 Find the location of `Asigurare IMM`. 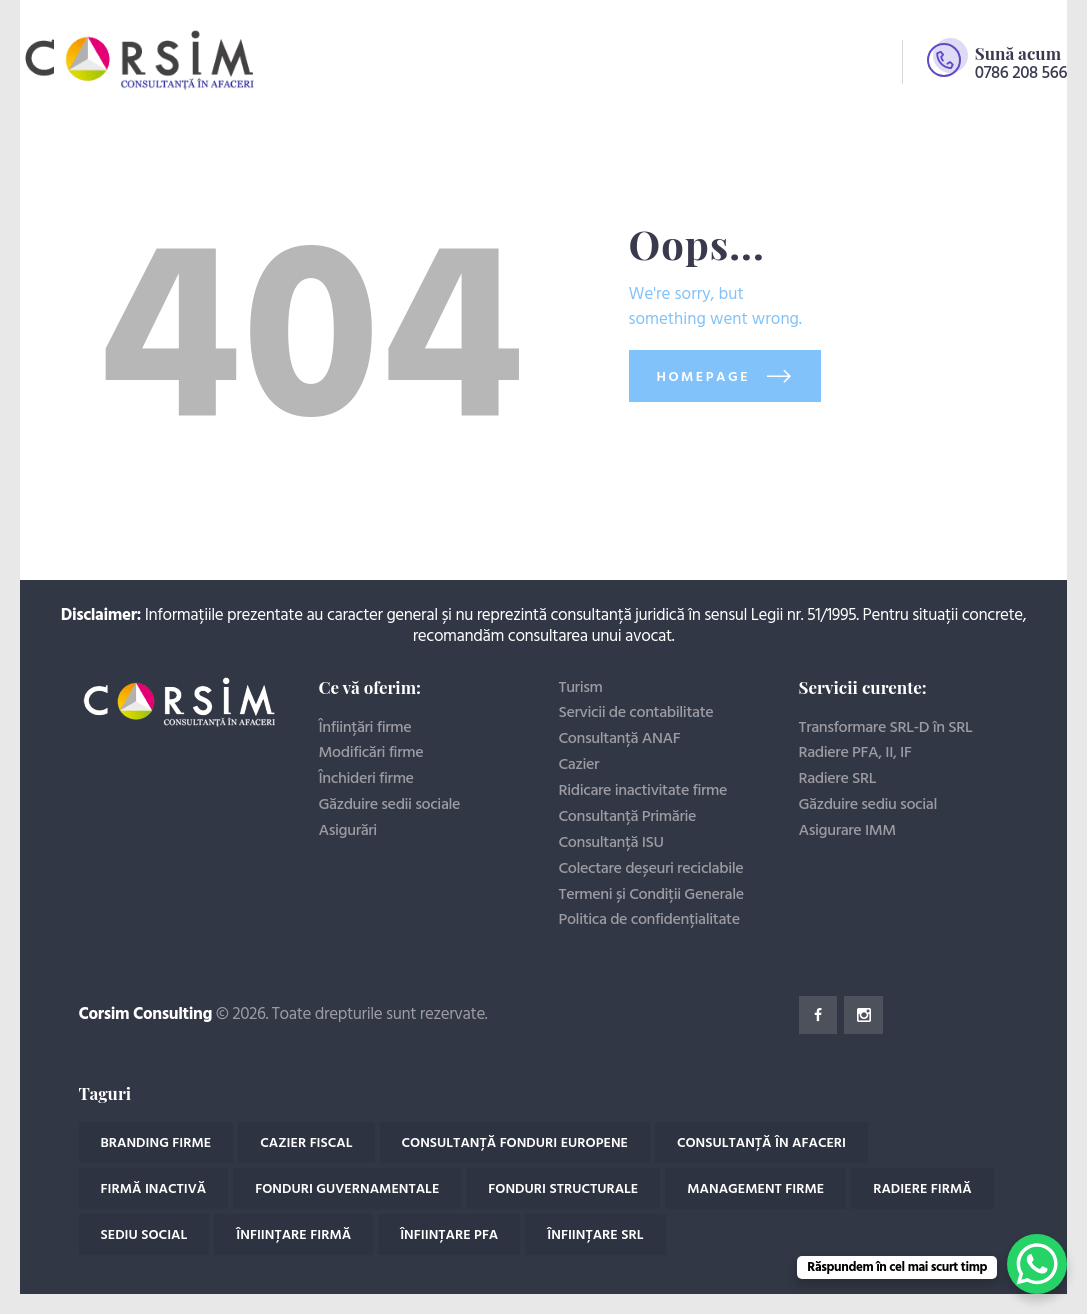

Asigurare IMM is located at coordinates (847, 831).